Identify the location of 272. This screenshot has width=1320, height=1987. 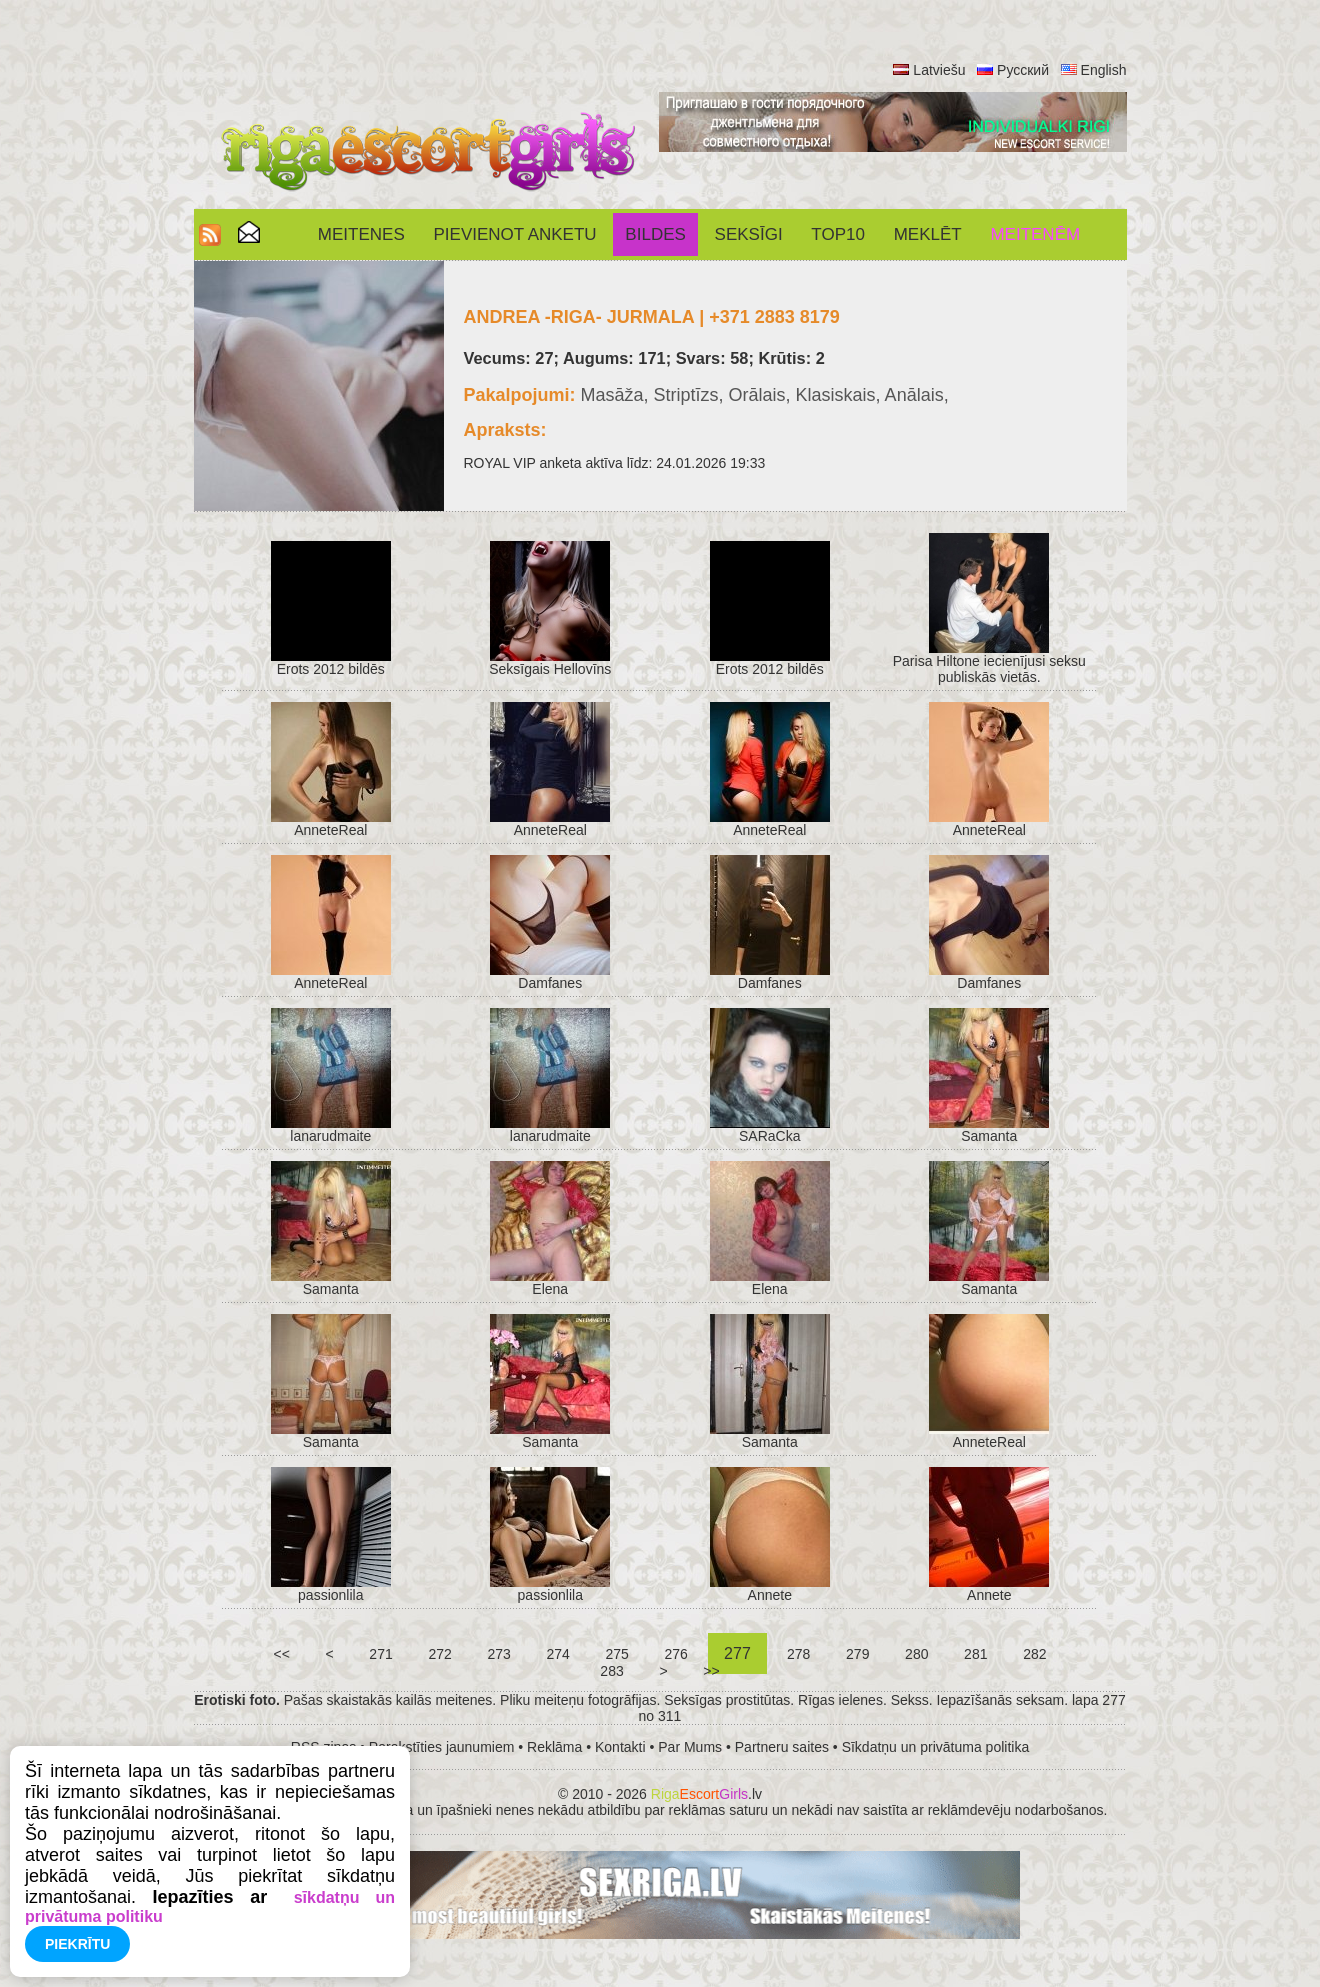
(440, 1654).